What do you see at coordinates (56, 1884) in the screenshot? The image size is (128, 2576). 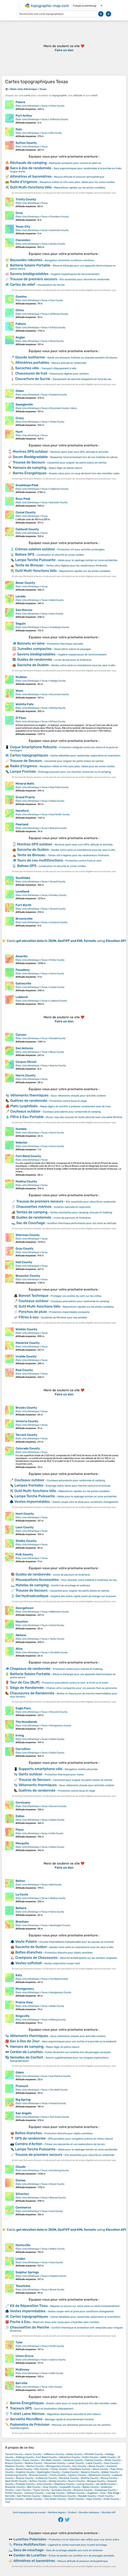 I see `Bell County` at bounding box center [56, 1884].